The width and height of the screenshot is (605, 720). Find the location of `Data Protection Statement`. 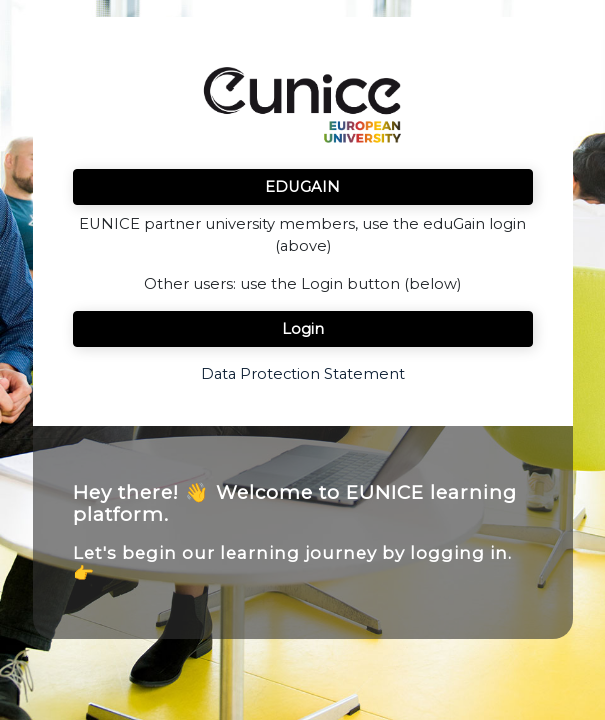

Data Protection Statement is located at coordinates (303, 374).